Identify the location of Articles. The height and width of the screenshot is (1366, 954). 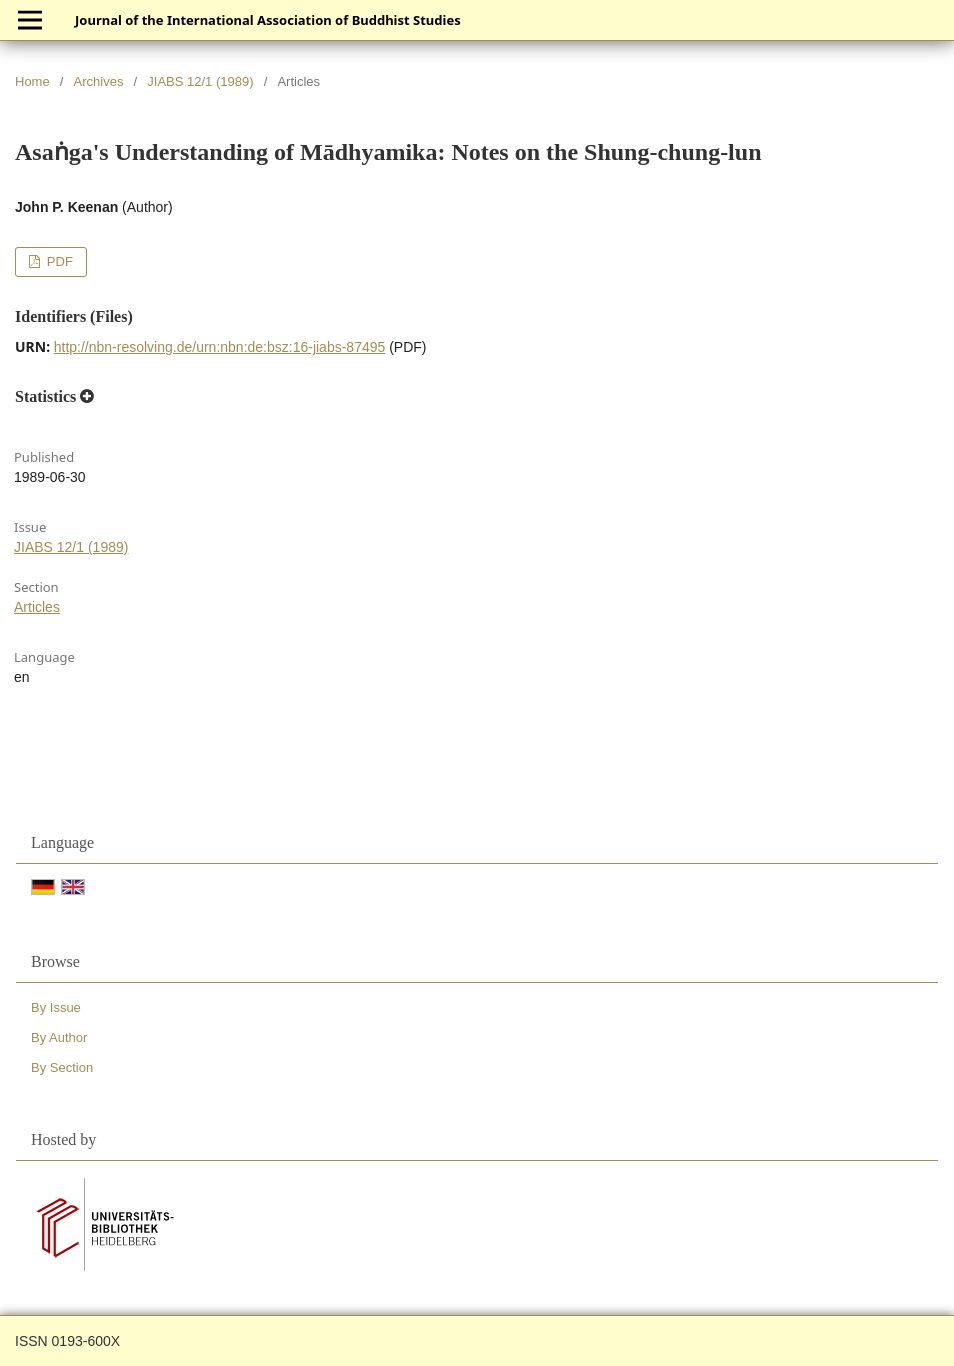
(37, 607).